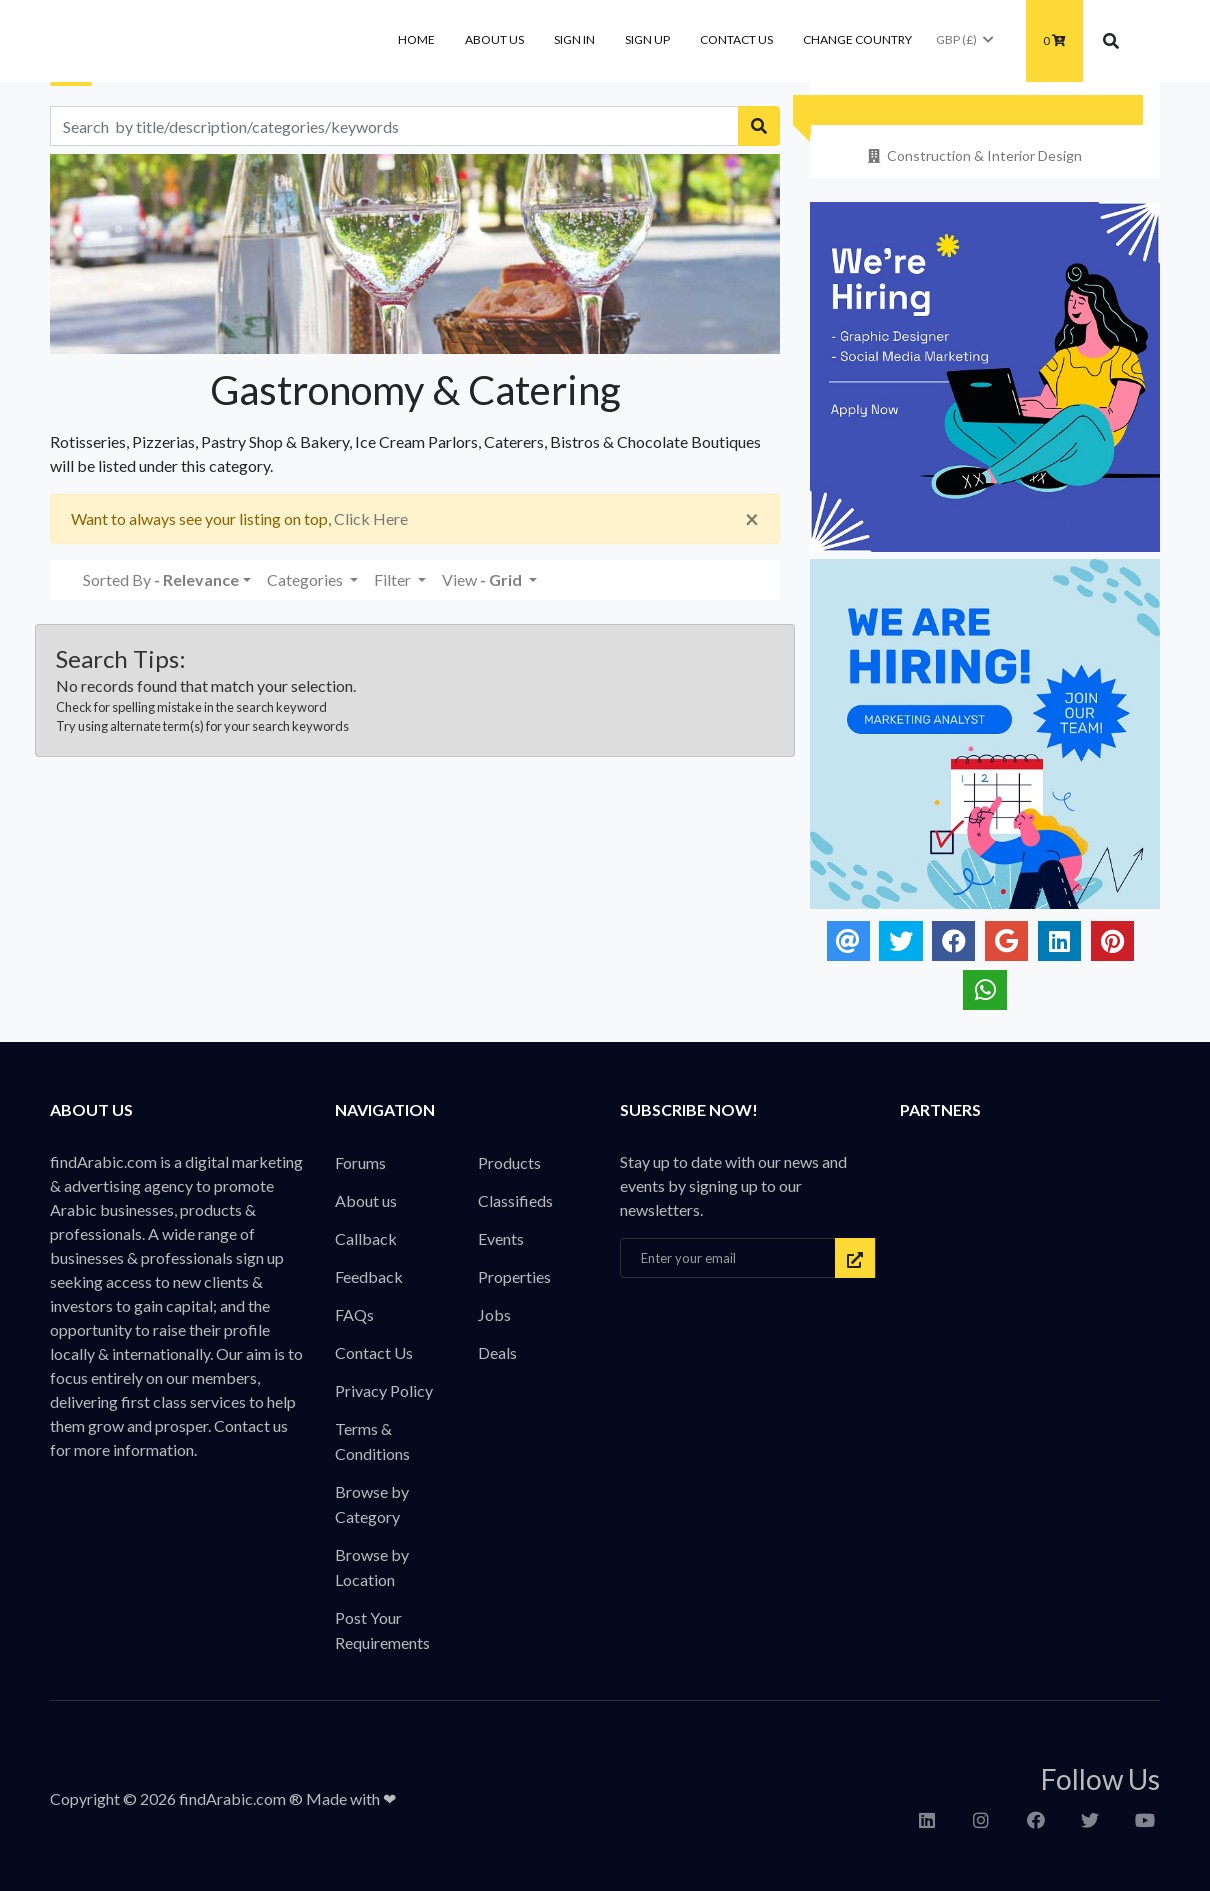 The width and height of the screenshot is (1210, 1891). Describe the element at coordinates (857, 39) in the screenshot. I see `Change Country [button]` at that location.